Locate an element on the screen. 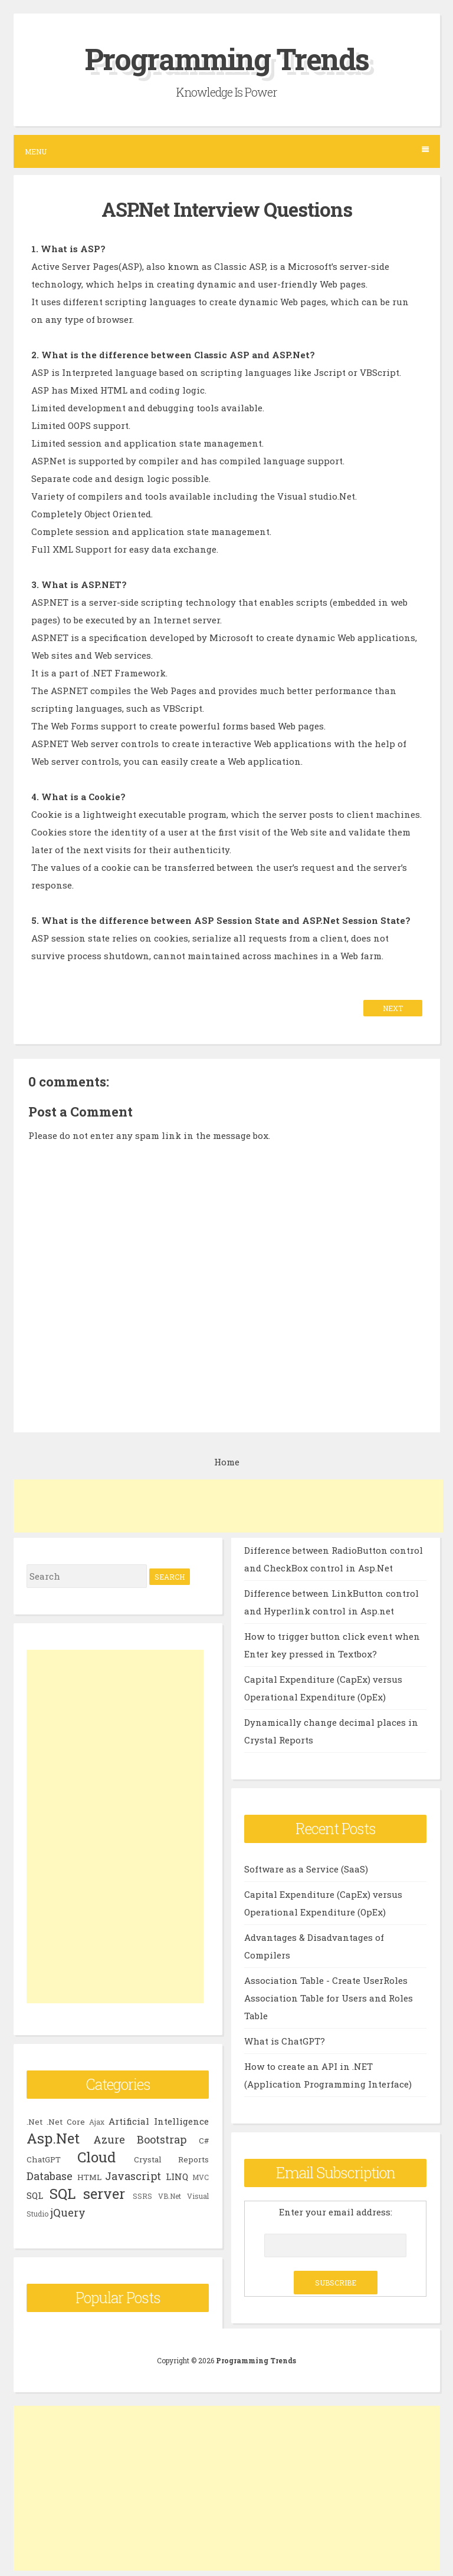 The image size is (453, 2576). Cloud is located at coordinates (96, 2157).